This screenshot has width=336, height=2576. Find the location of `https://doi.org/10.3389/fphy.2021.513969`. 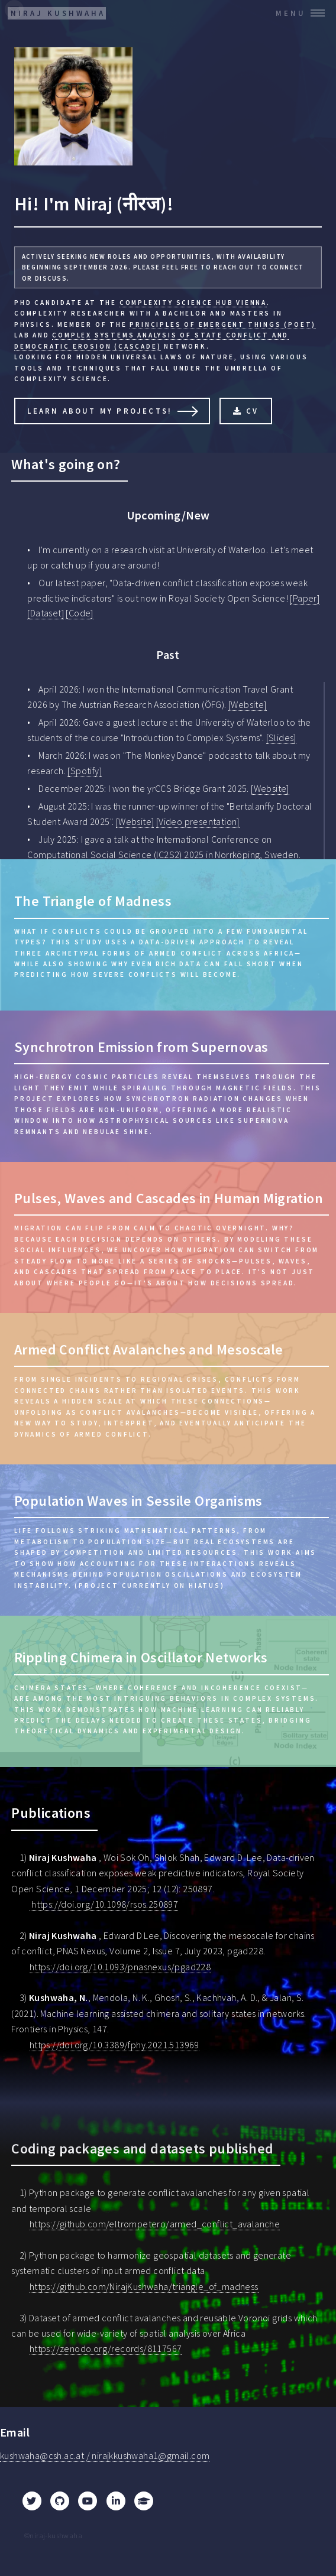

https://doi.org/10.3389/fphy.2021.513969 is located at coordinates (114, 2045).